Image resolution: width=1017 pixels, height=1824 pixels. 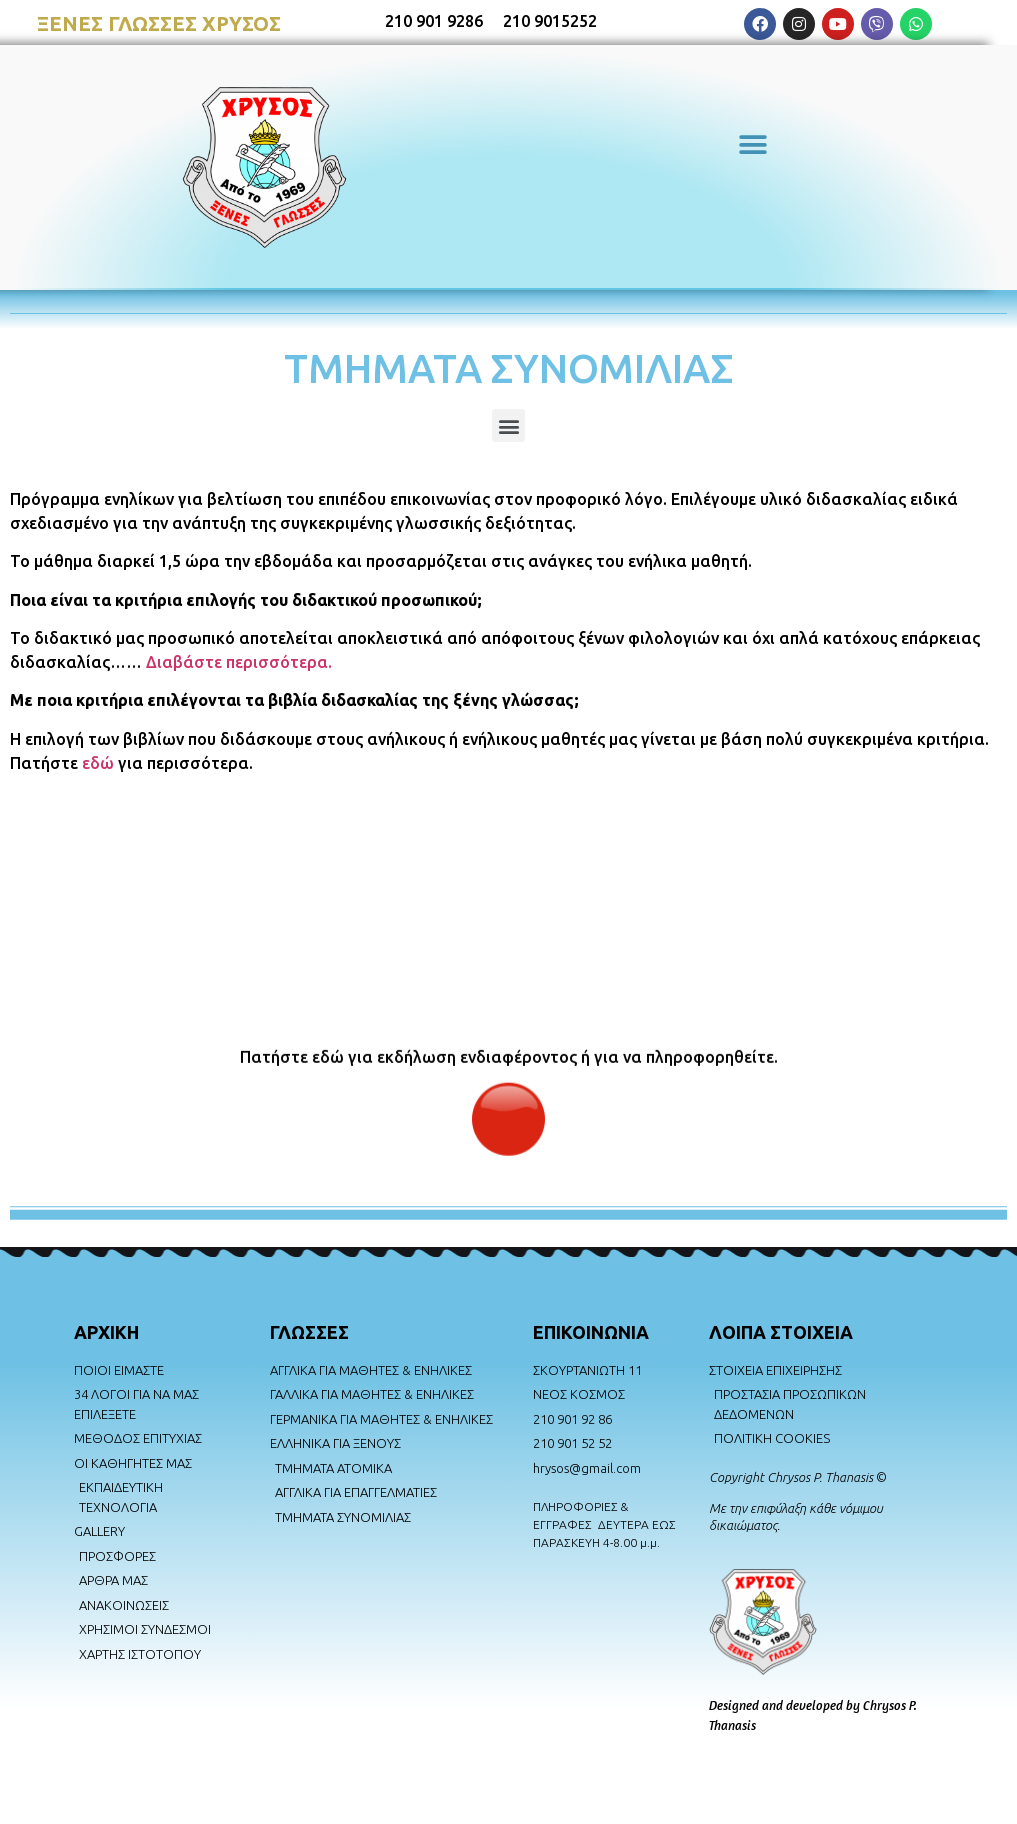 I want to click on ΕΠΙΚΟΙΝΩΝΙΑ, so click(x=591, y=1332).